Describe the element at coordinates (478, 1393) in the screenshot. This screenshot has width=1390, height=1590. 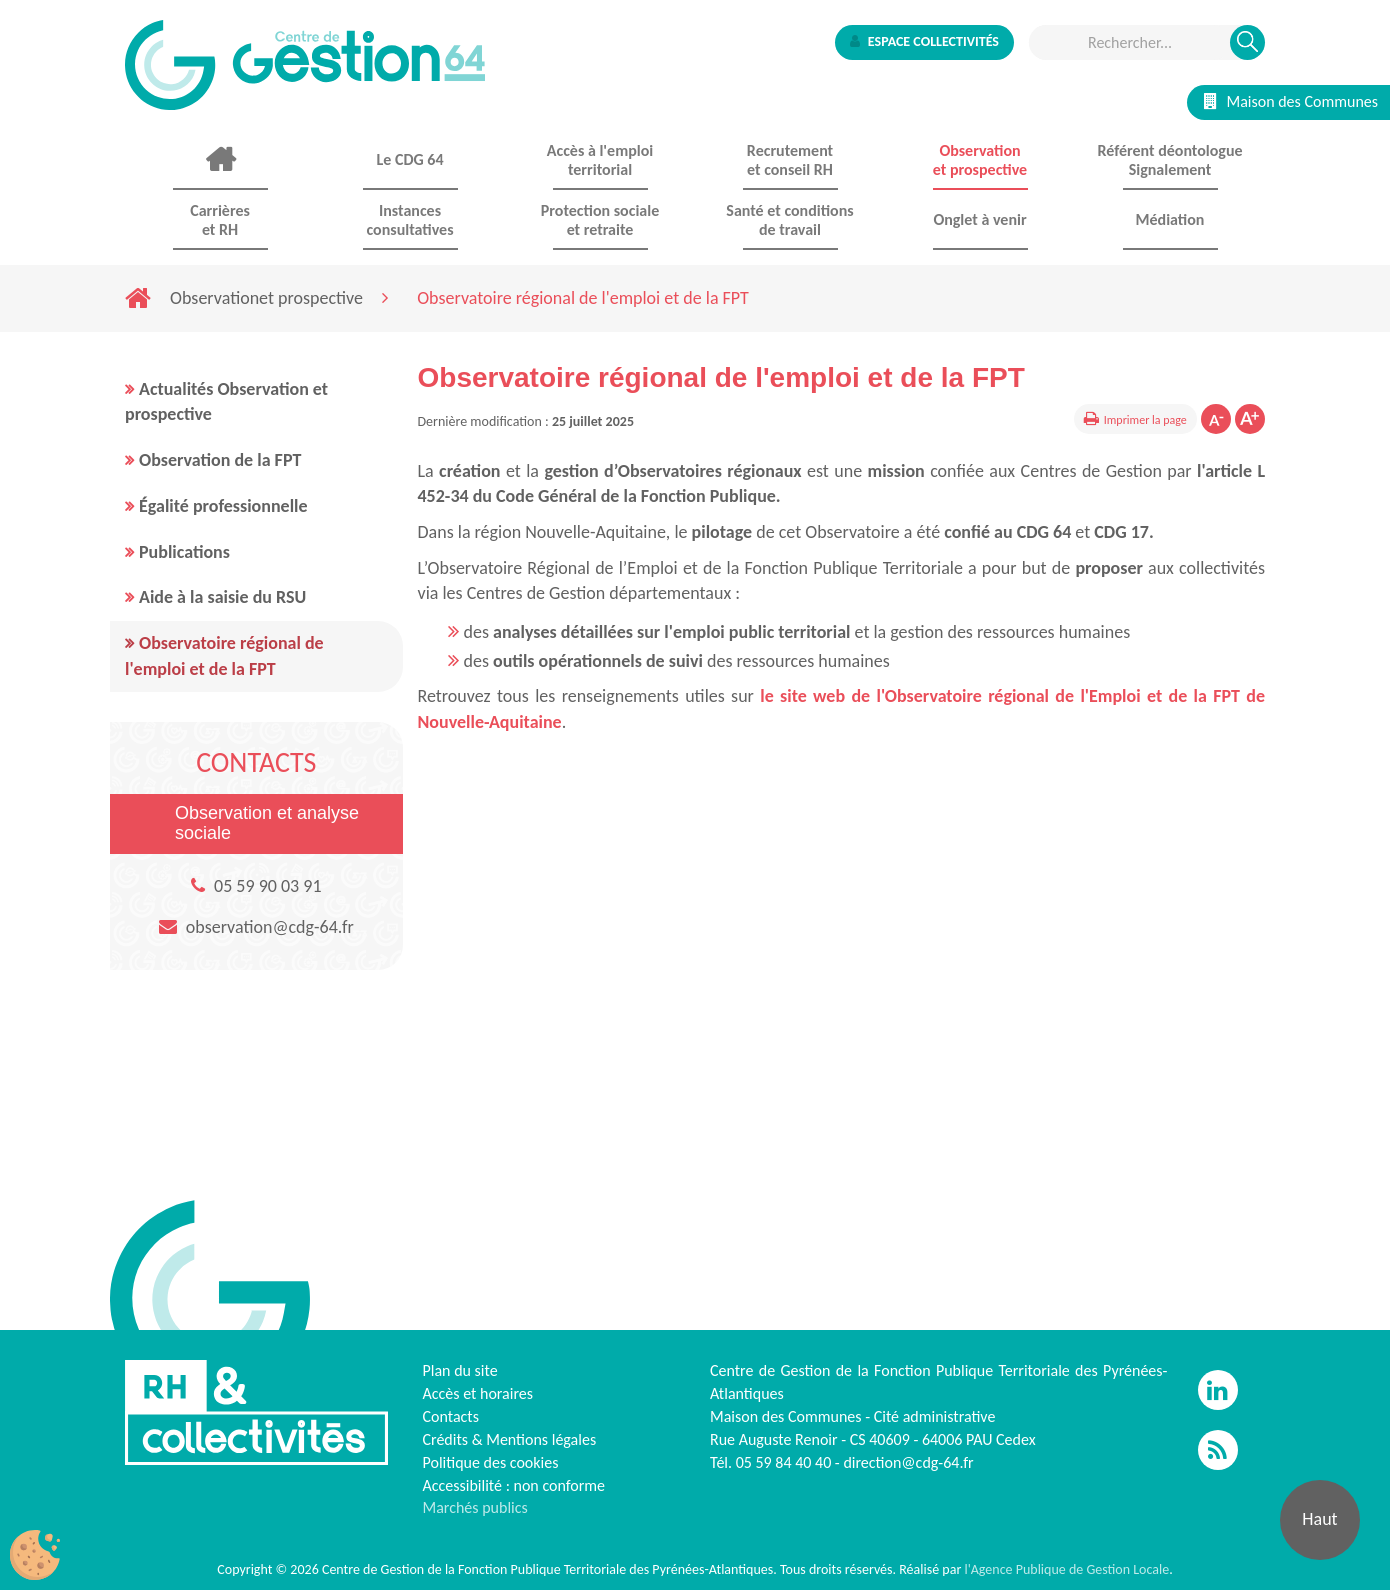
I see `Accès et horaires` at that location.